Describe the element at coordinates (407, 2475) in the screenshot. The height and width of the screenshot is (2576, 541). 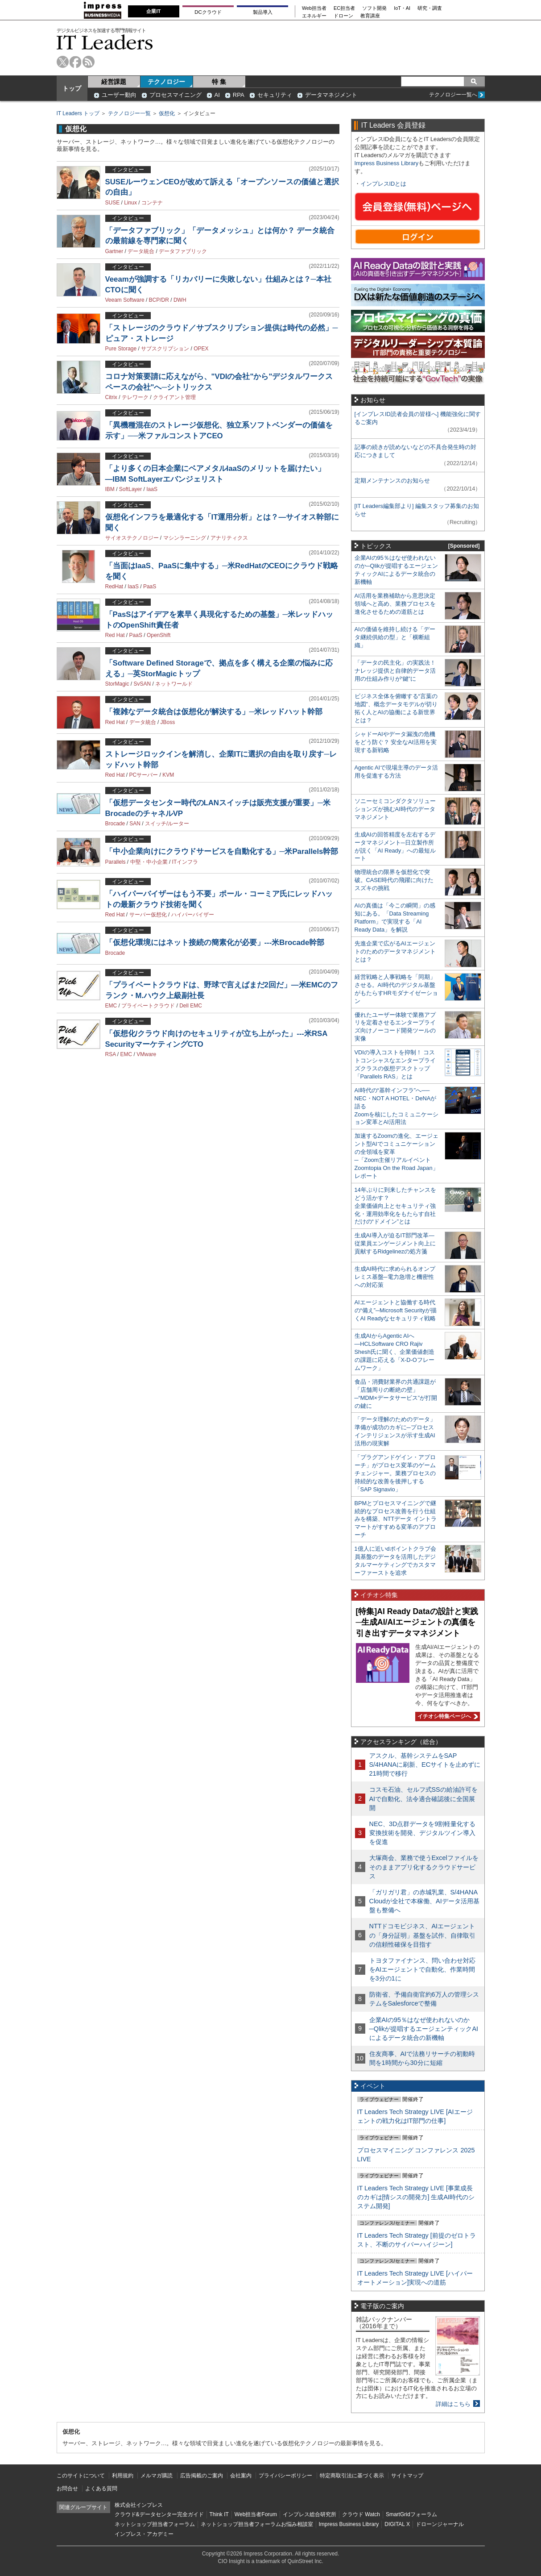
I see `サイトマップ` at that location.